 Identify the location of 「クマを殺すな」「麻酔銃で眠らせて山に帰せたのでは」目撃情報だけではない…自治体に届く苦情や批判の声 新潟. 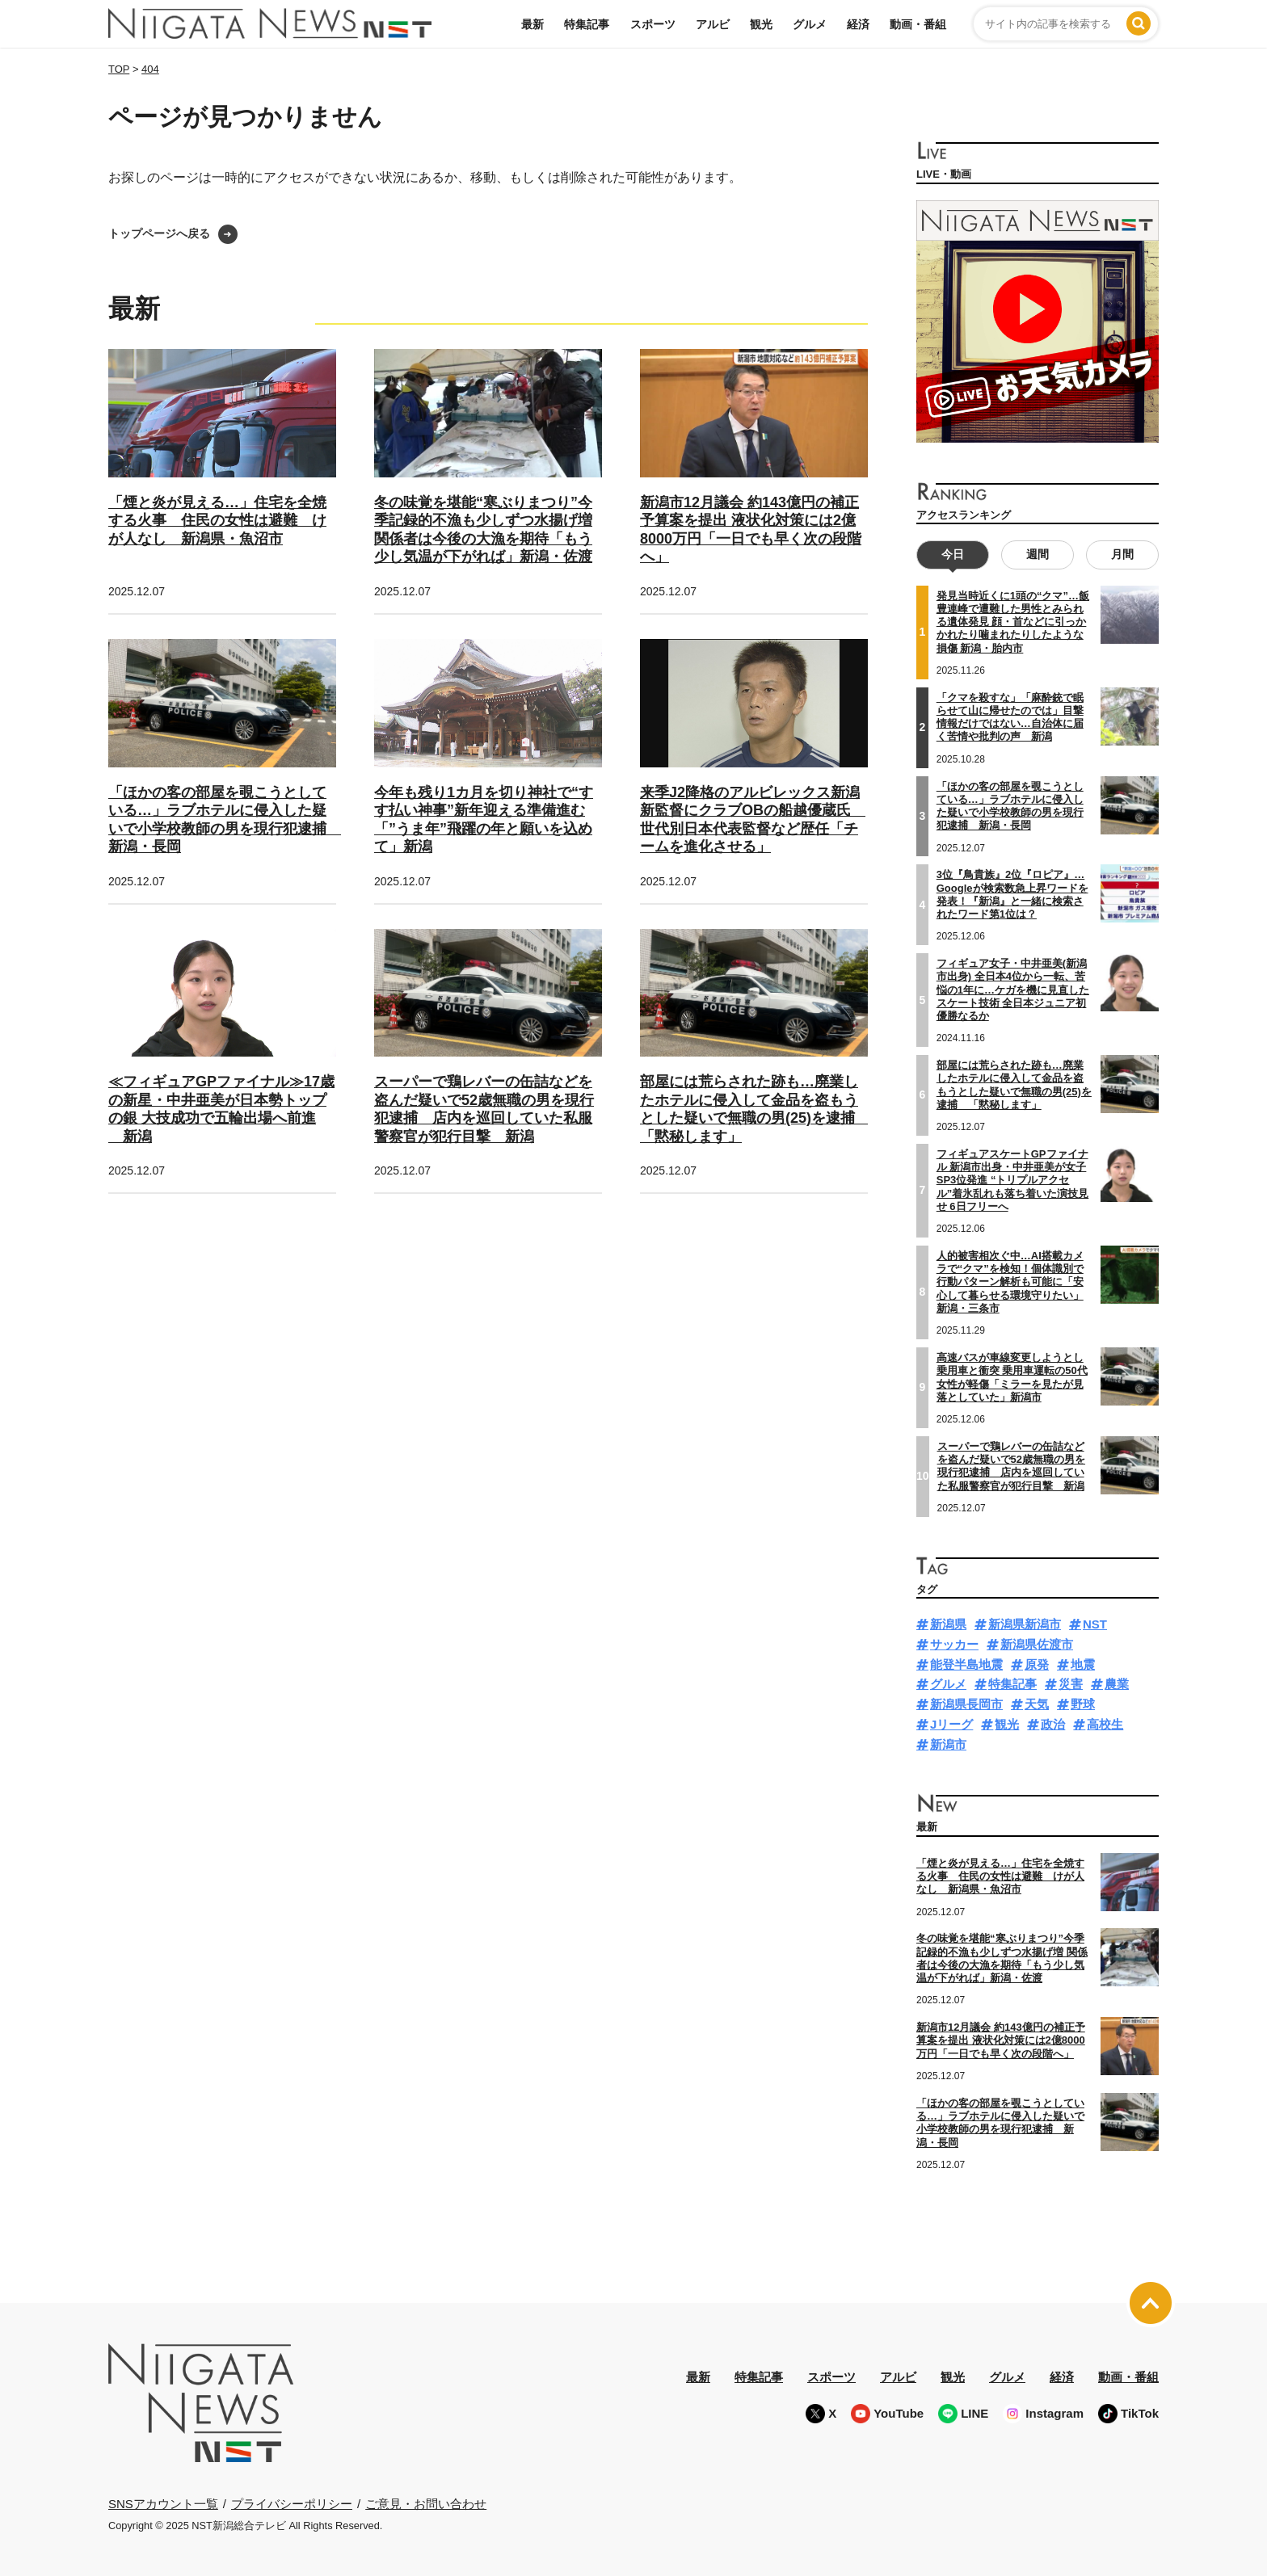
(1010, 717).